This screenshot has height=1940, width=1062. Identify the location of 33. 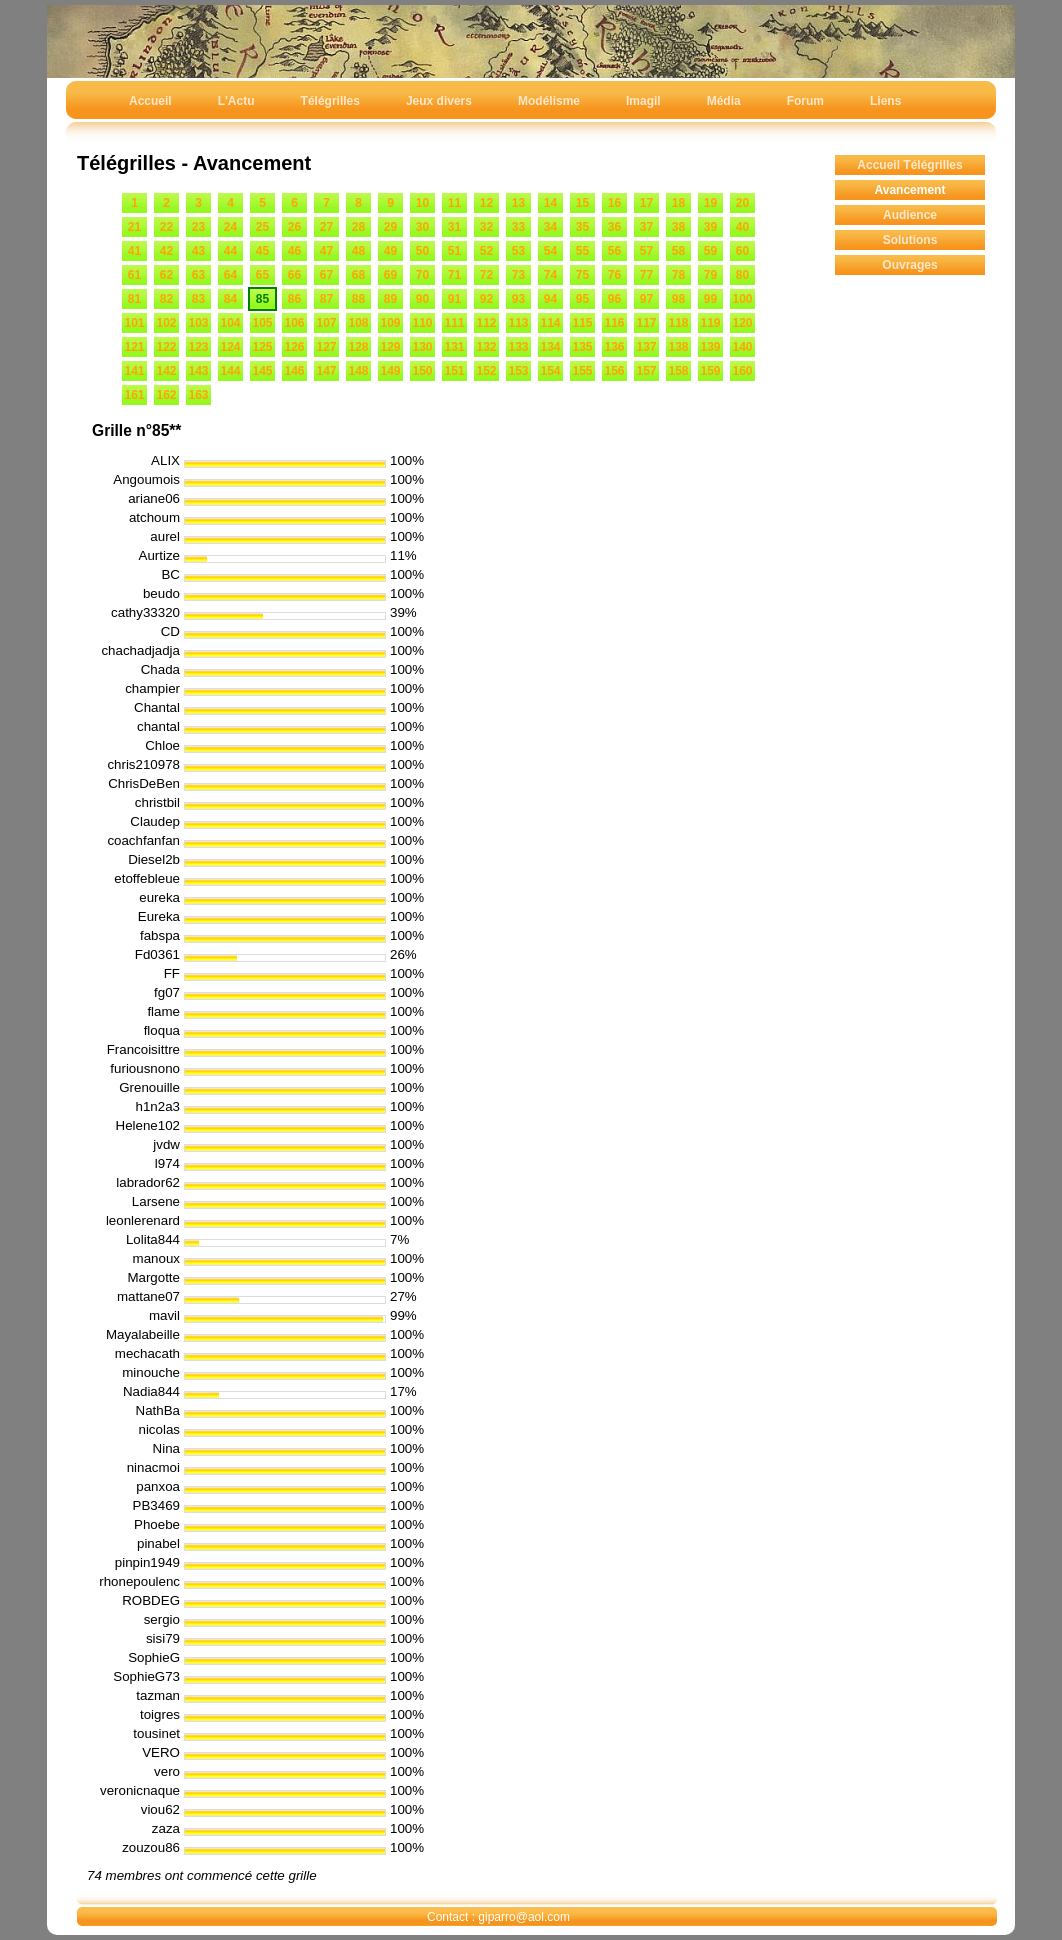
(518, 227).